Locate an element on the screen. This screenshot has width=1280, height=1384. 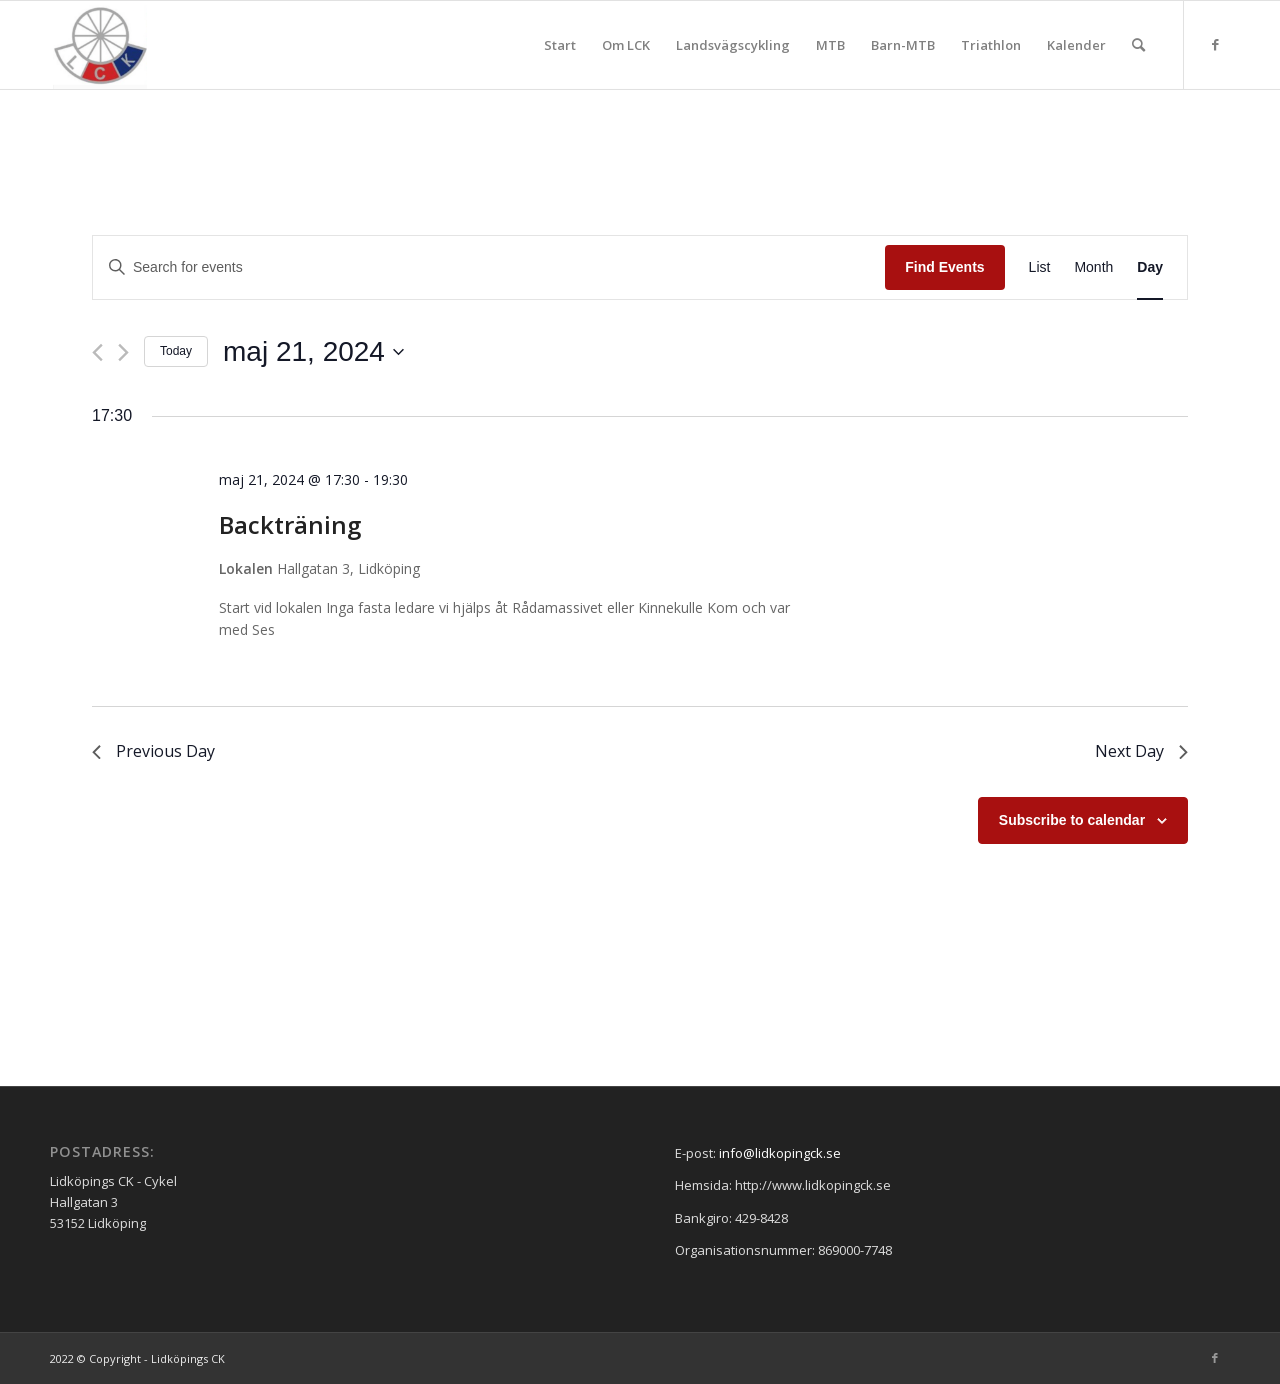
Next Day is located at coordinates (1141, 751).